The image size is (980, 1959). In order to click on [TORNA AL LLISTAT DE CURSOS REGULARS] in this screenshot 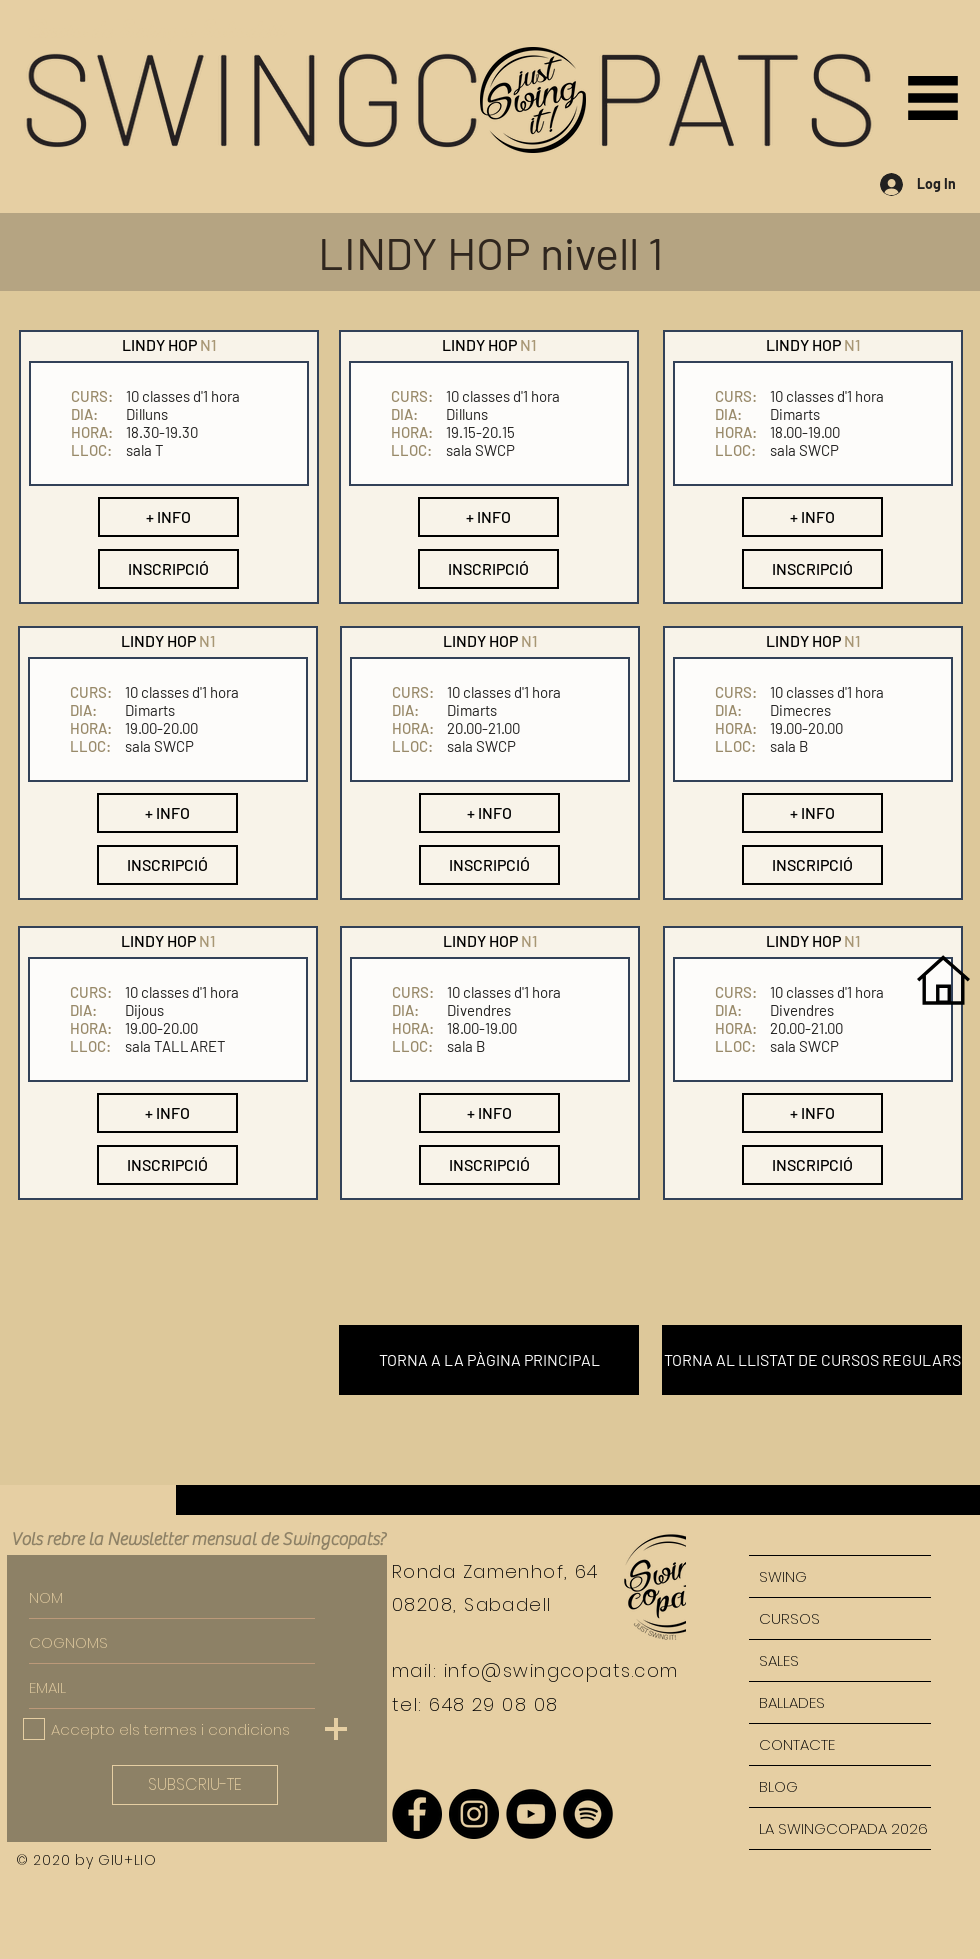, I will do `click(812, 1360)`.